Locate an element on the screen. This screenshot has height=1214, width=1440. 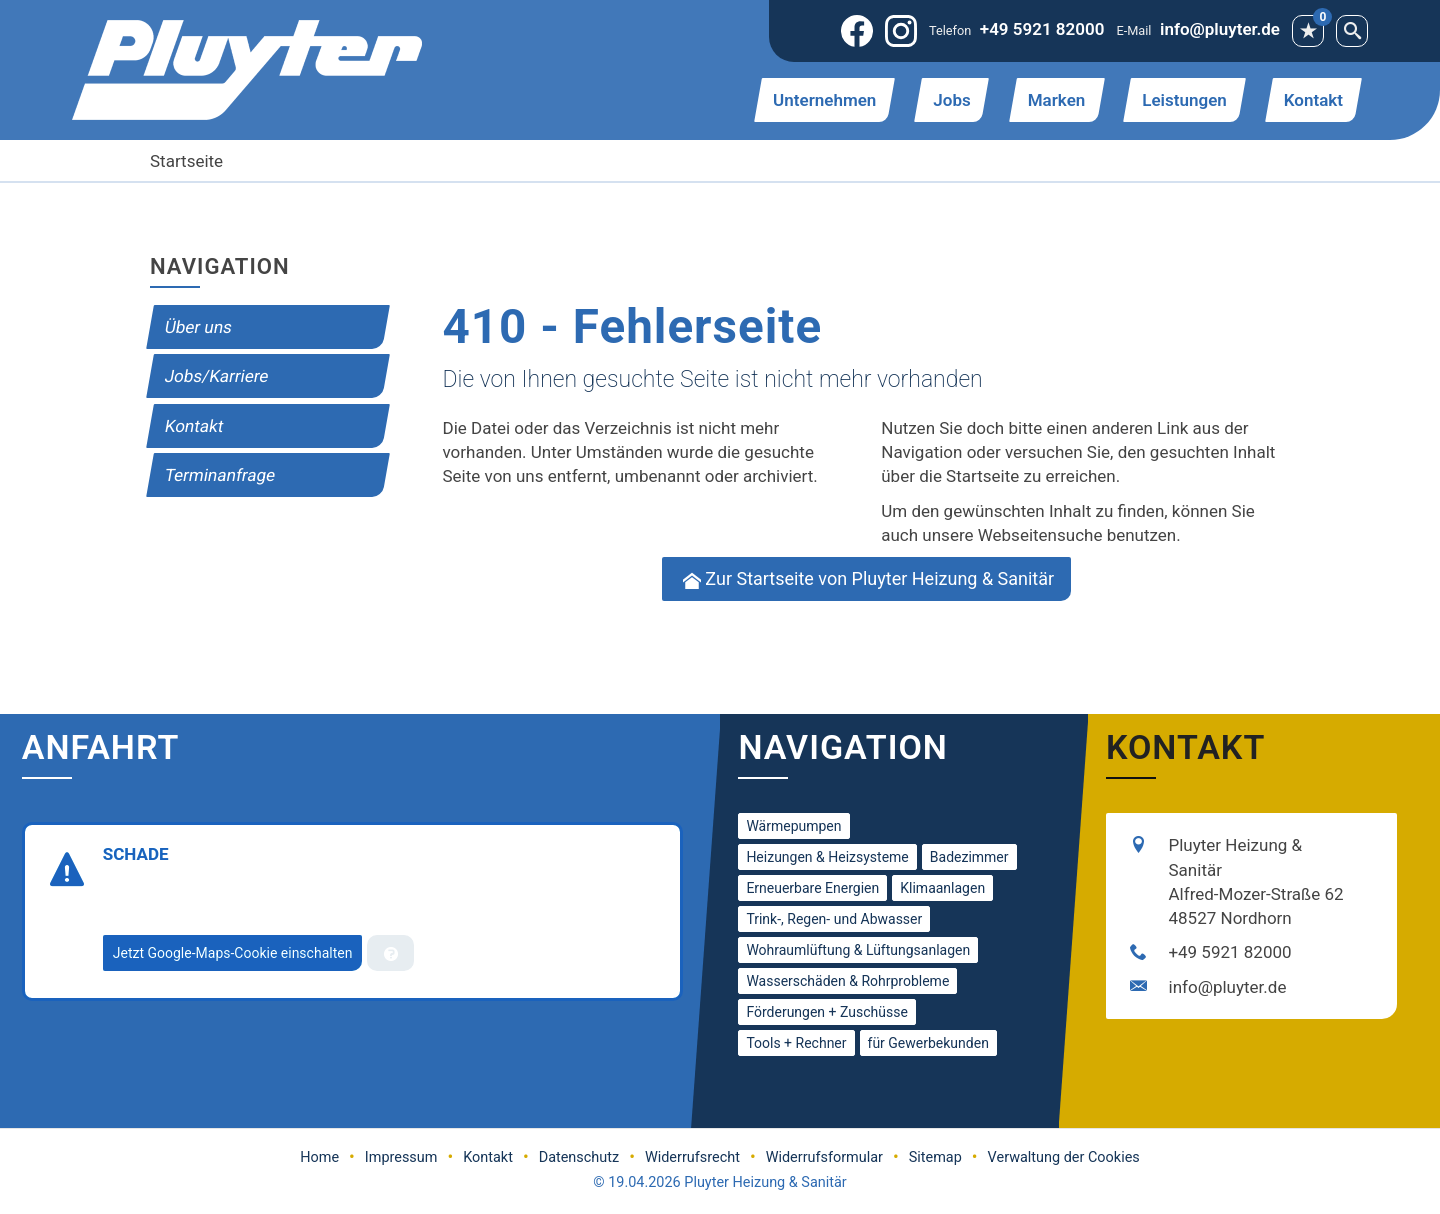
Trink-, Regen- und Abwasser [menuitem] is located at coordinates (834, 919).